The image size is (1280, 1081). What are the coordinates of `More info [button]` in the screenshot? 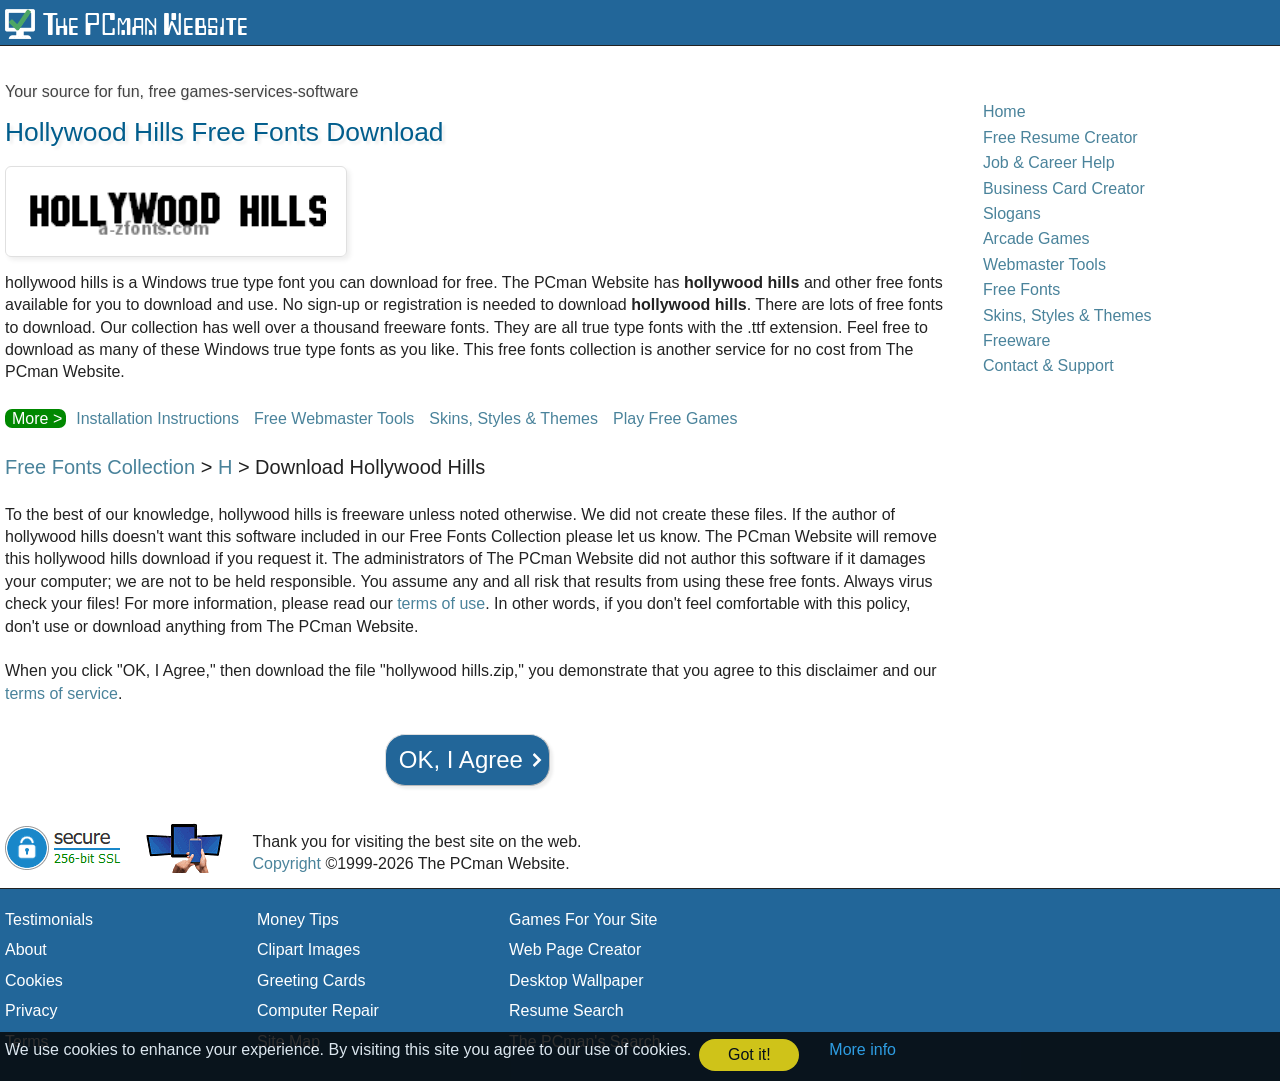 It's located at (862, 1049).